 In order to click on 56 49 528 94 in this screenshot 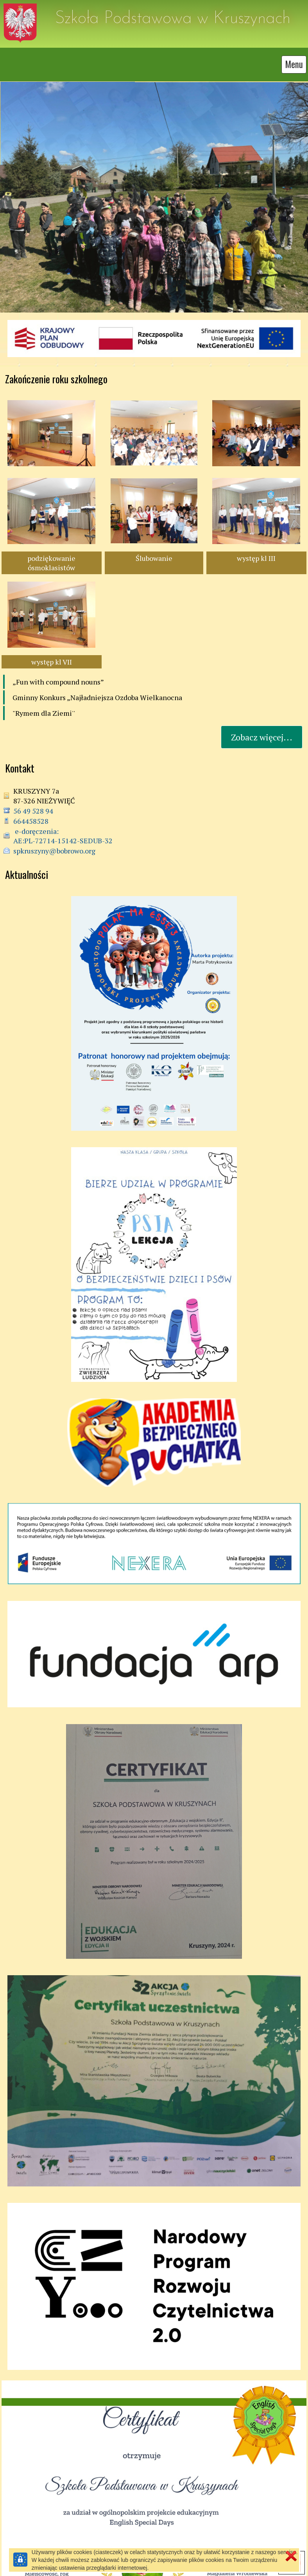, I will do `click(33, 811)`.